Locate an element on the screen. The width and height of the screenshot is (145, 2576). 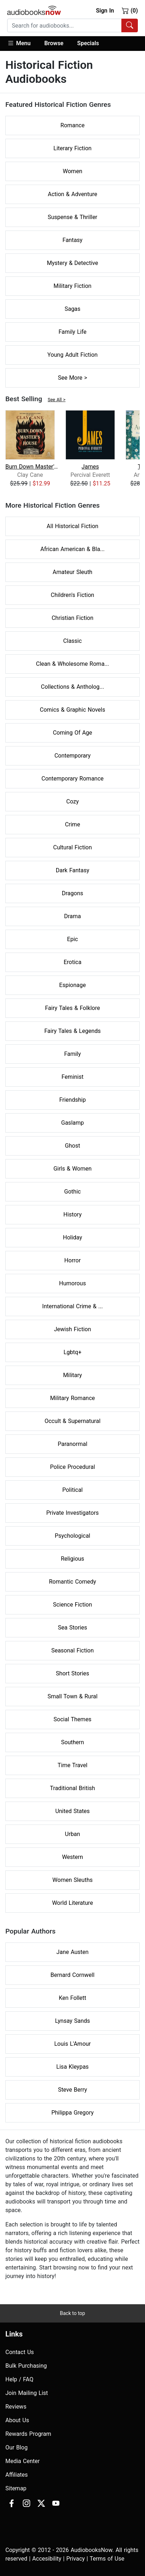
[searchbox] is located at coordinates (64, 25).